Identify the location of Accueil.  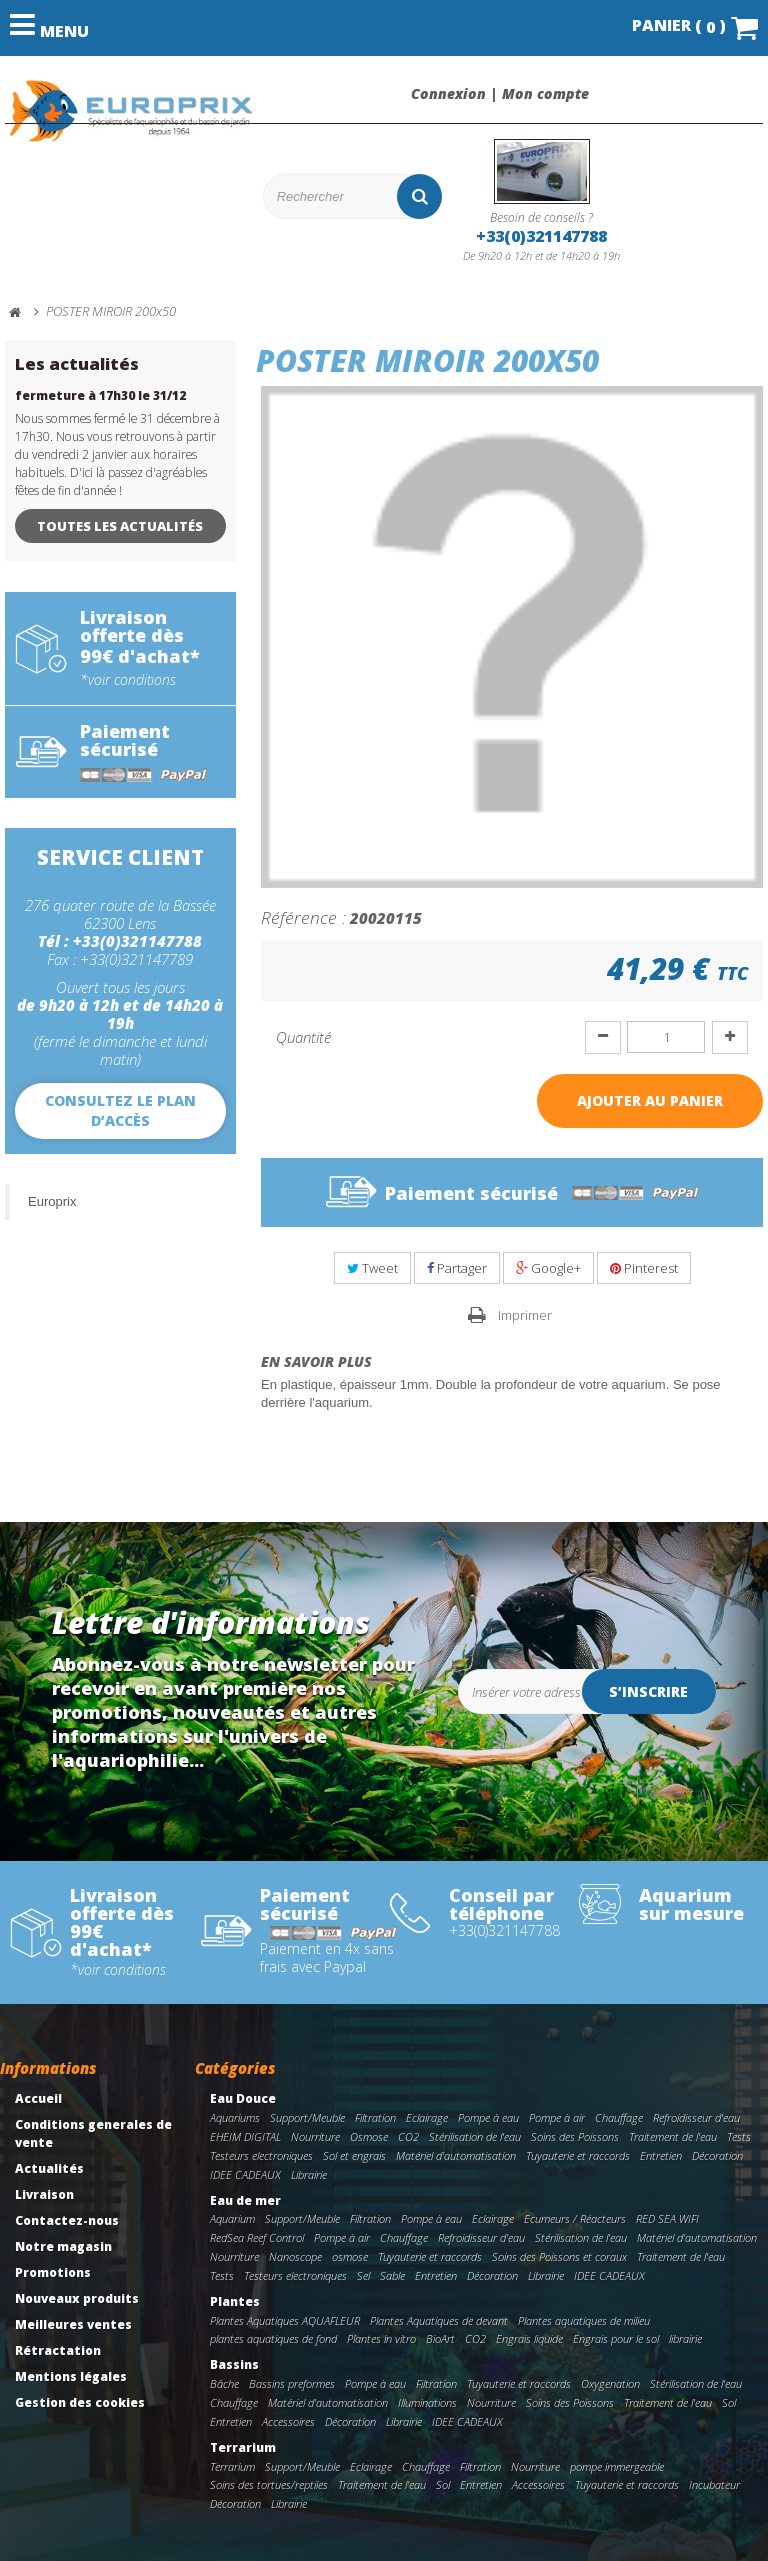
(38, 2098).